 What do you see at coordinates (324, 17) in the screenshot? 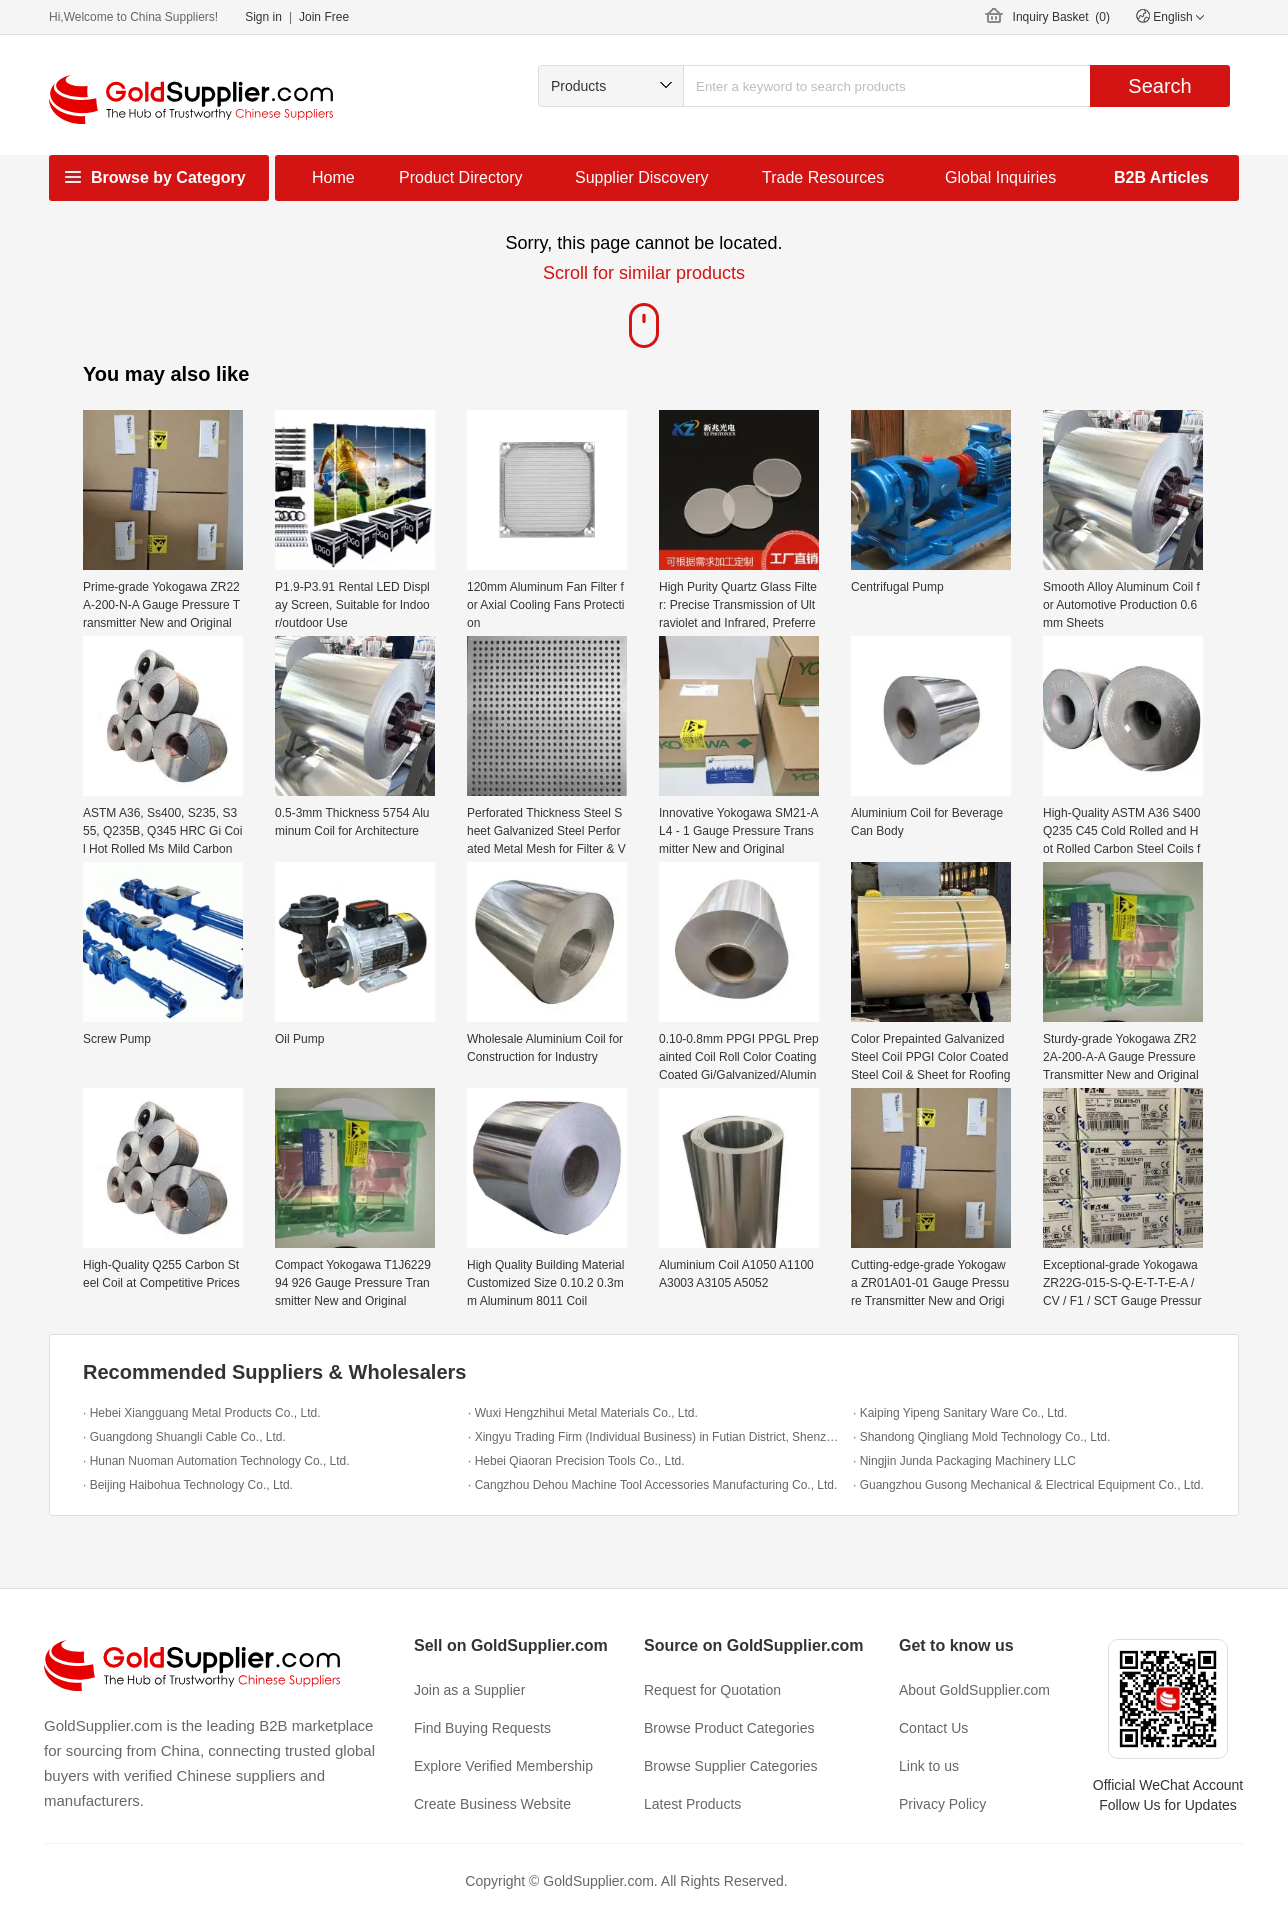
I see `Join Free` at bounding box center [324, 17].